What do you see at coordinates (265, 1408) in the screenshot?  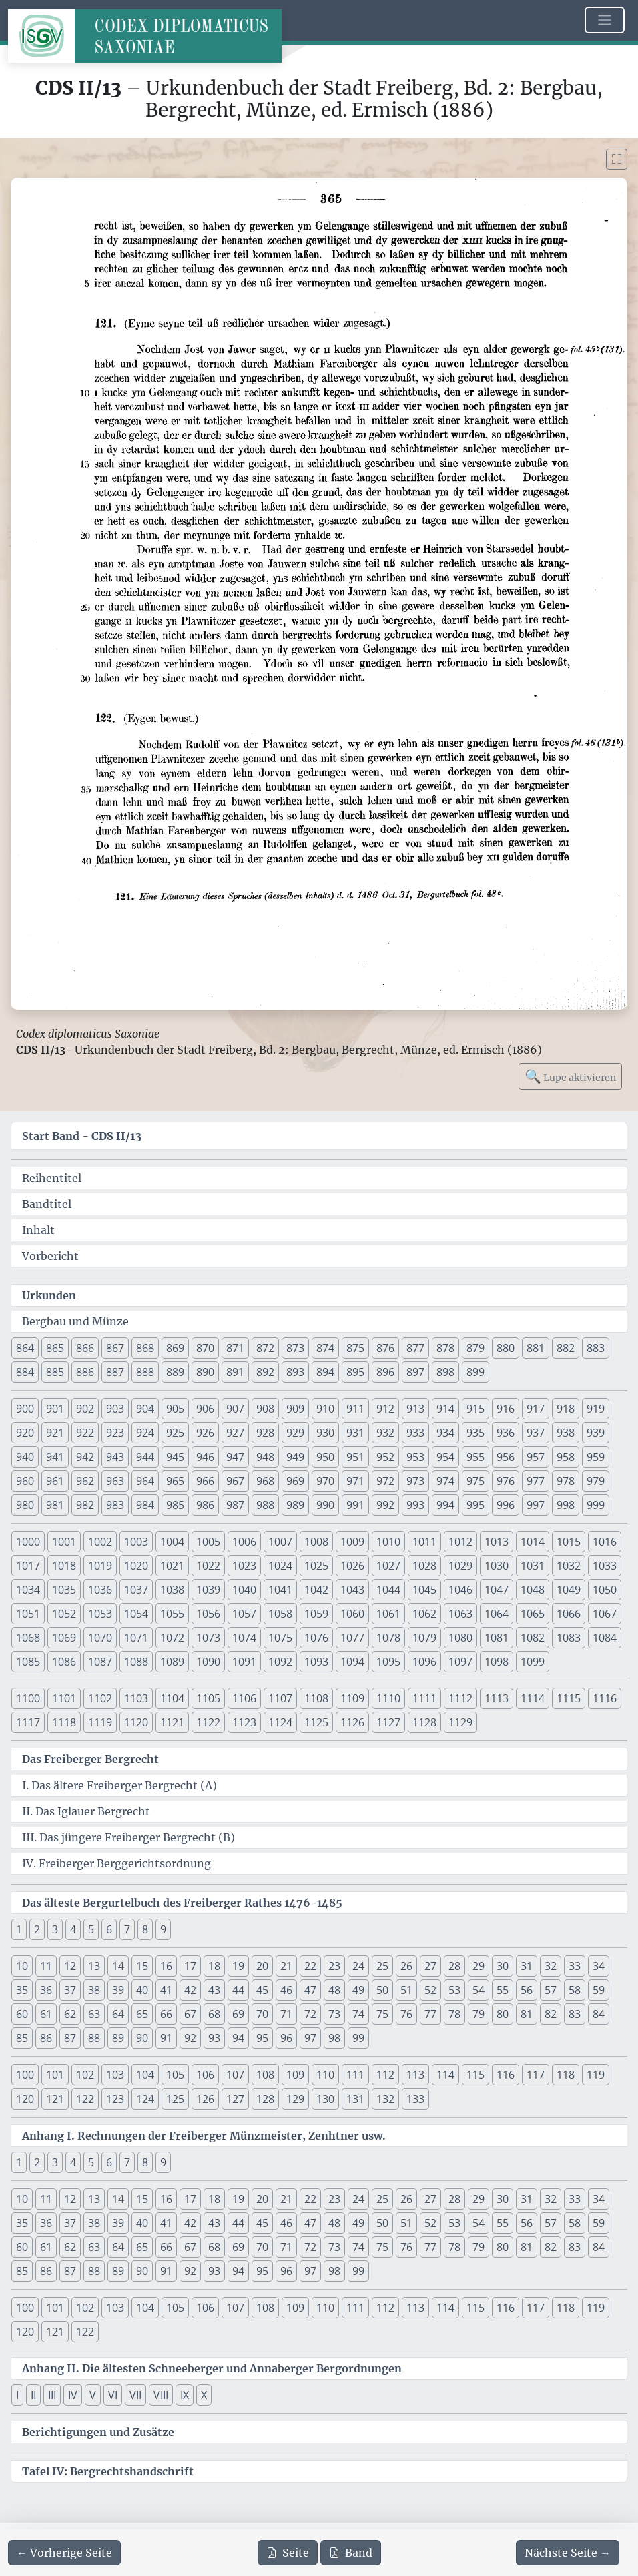 I see `908 [button]` at bounding box center [265, 1408].